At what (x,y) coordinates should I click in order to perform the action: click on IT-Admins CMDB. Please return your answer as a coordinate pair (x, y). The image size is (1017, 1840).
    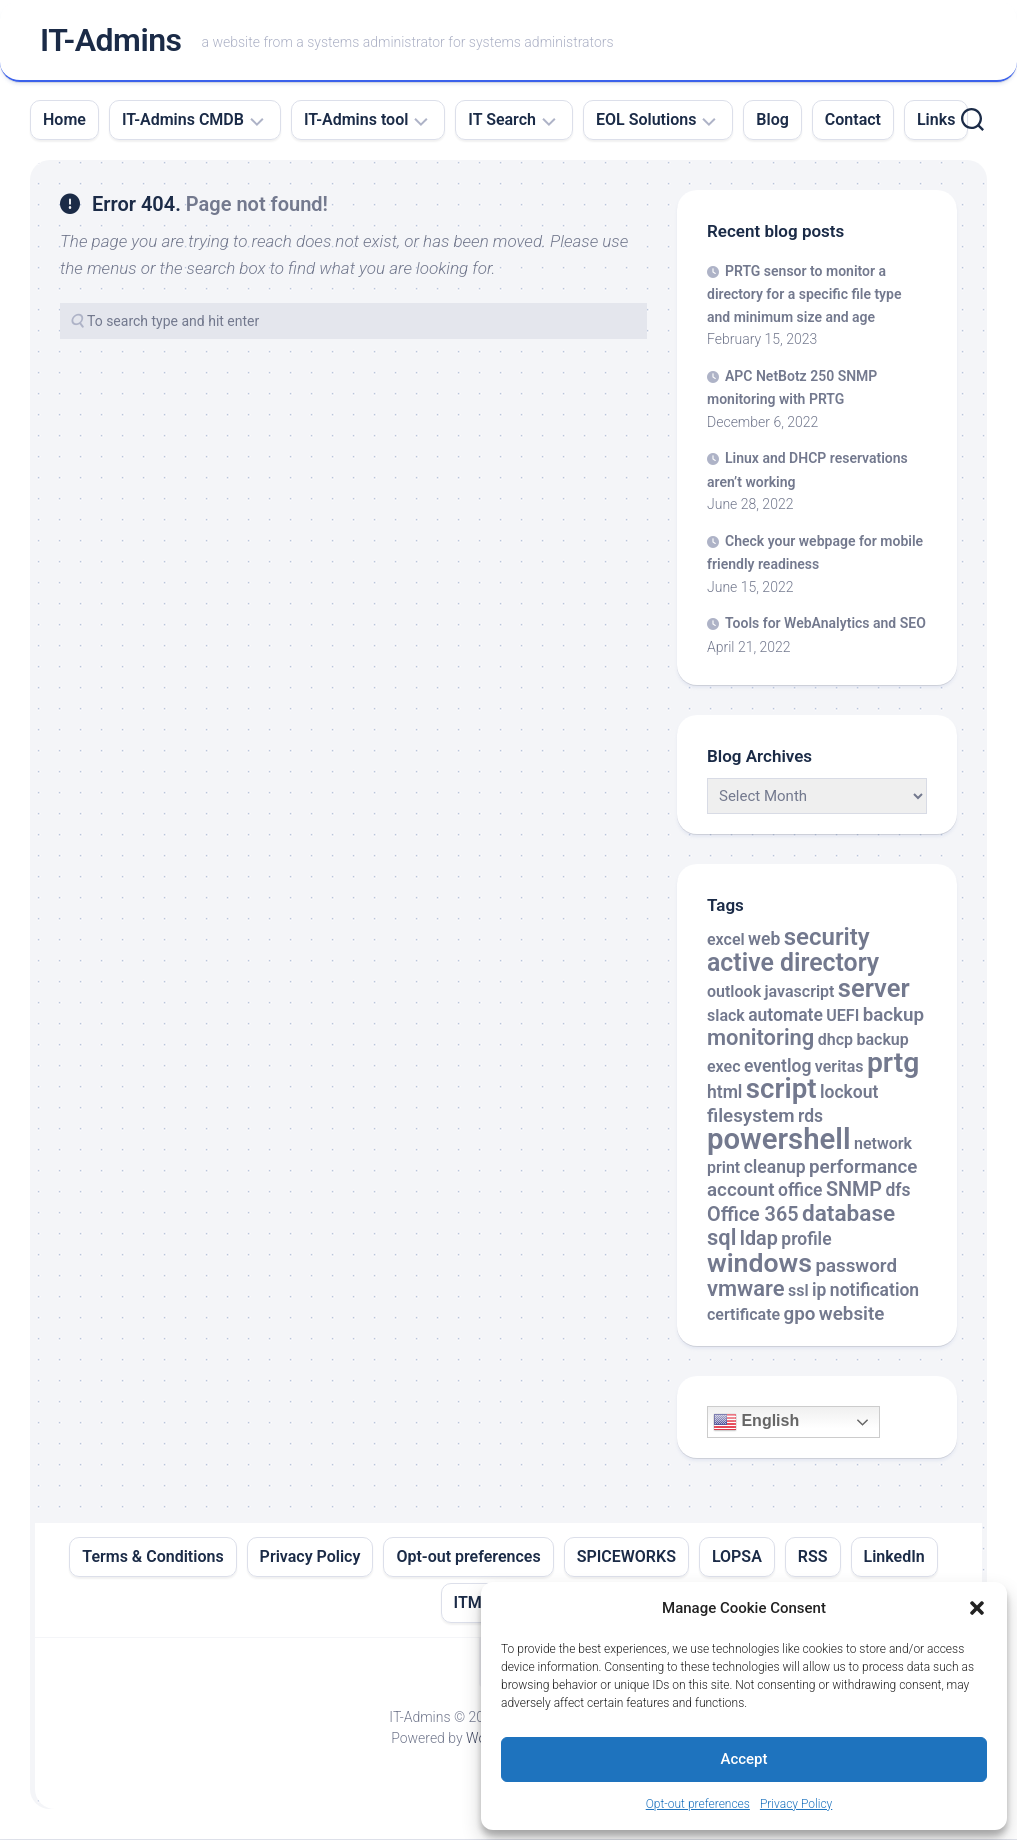
    Looking at the image, I should click on (183, 120).